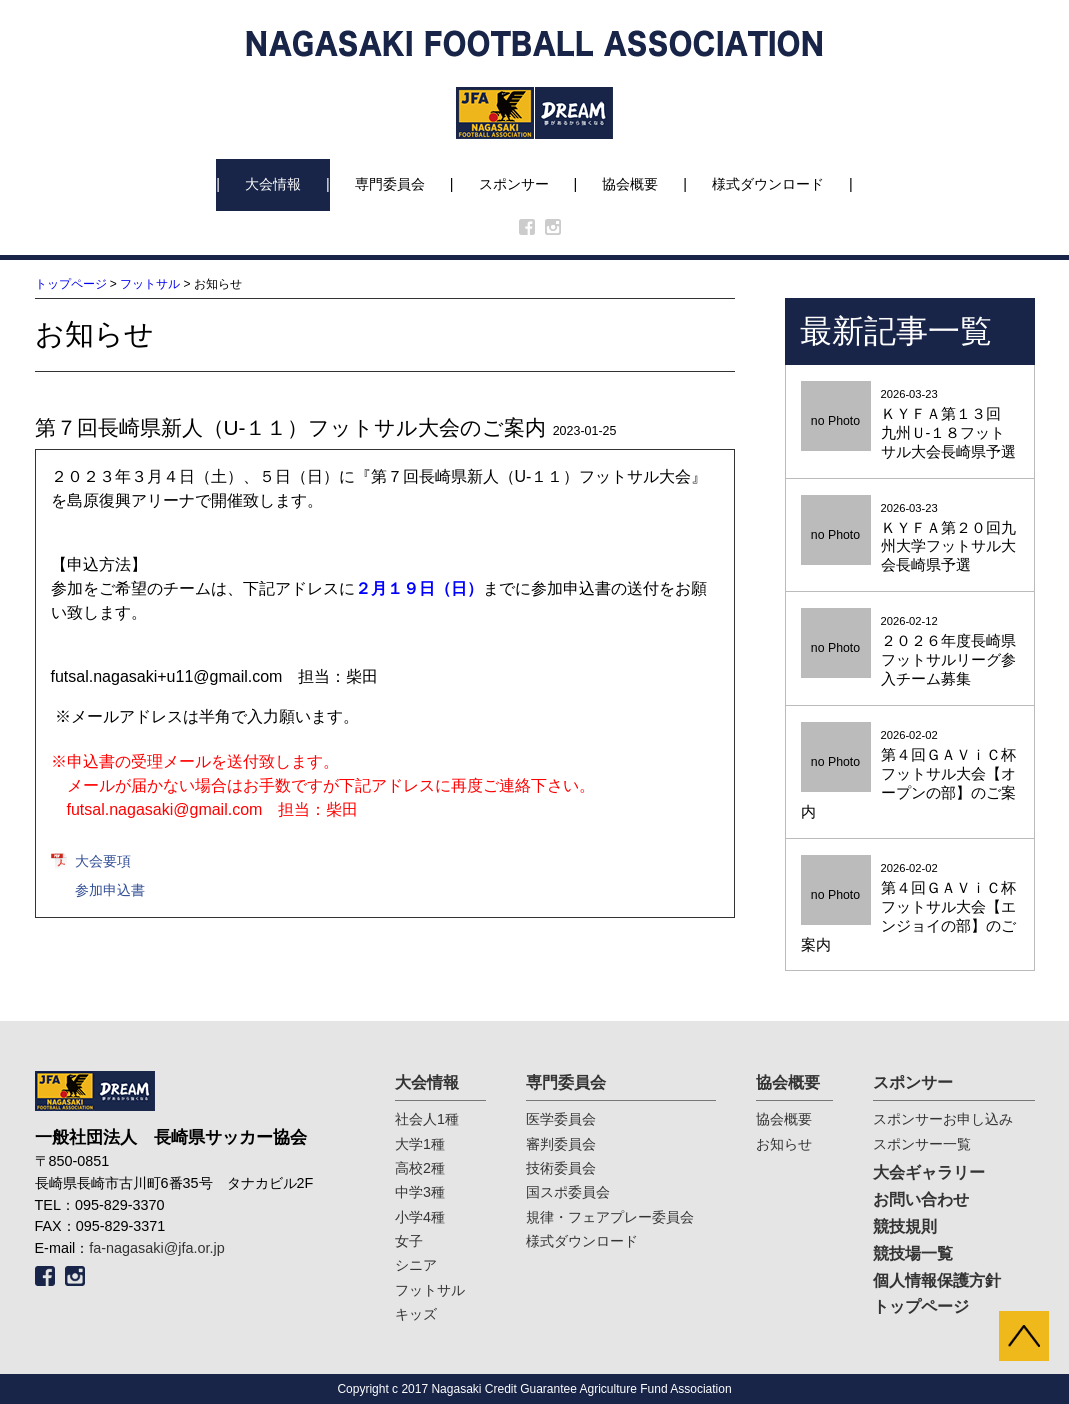 The height and width of the screenshot is (1404, 1069). What do you see at coordinates (420, 1144) in the screenshot?
I see `大学1種` at bounding box center [420, 1144].